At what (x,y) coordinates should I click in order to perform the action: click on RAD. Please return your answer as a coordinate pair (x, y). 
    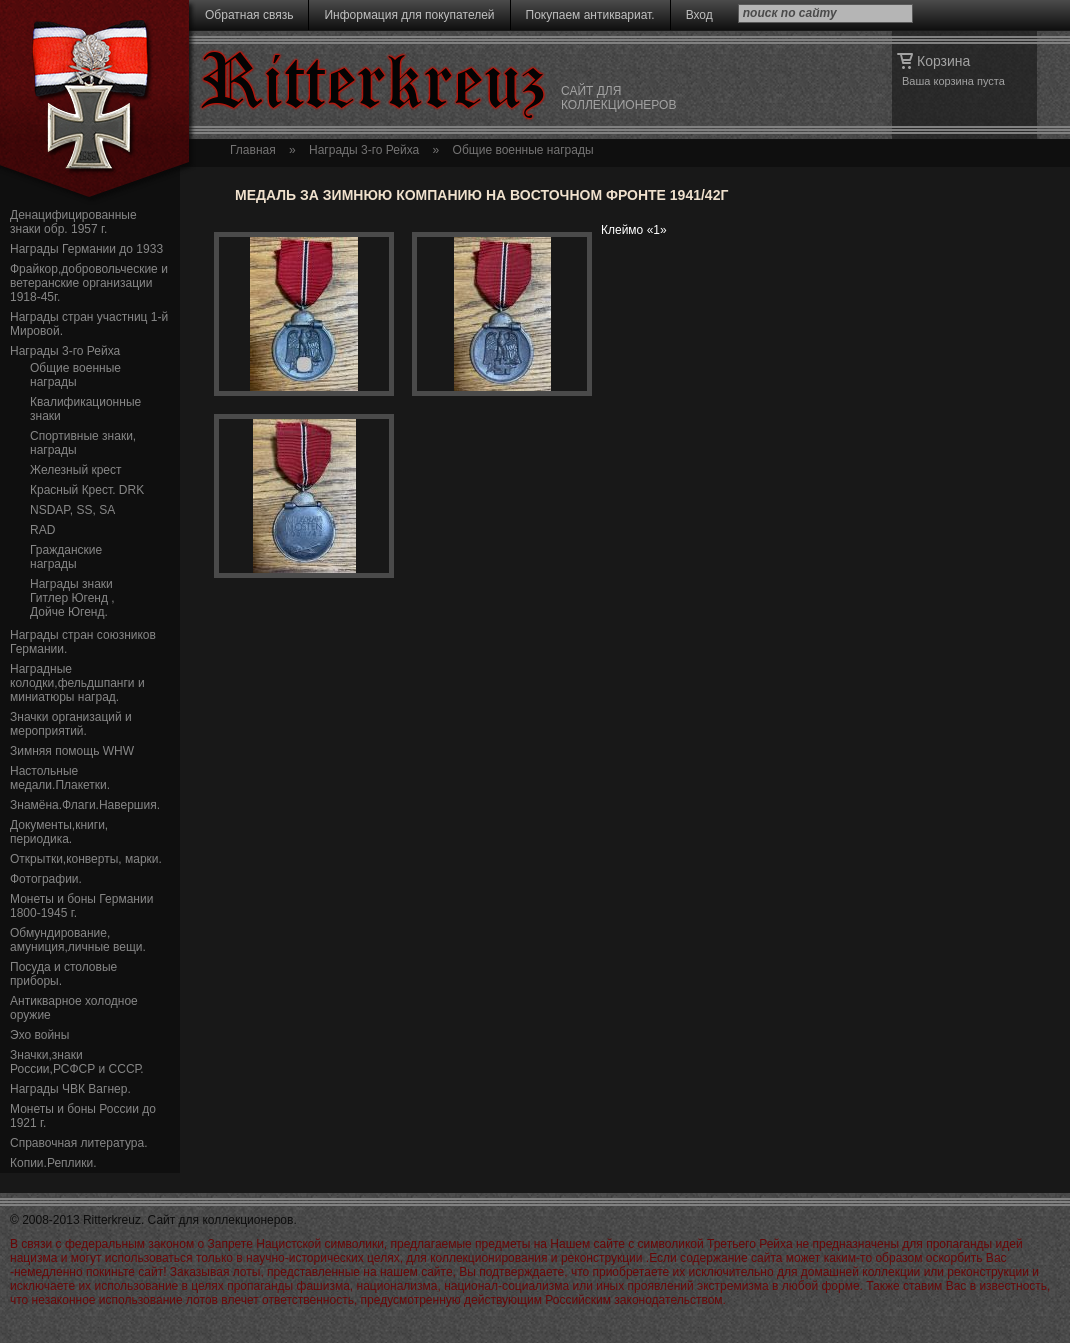
    Looking at the image, I should click on (42, 530).